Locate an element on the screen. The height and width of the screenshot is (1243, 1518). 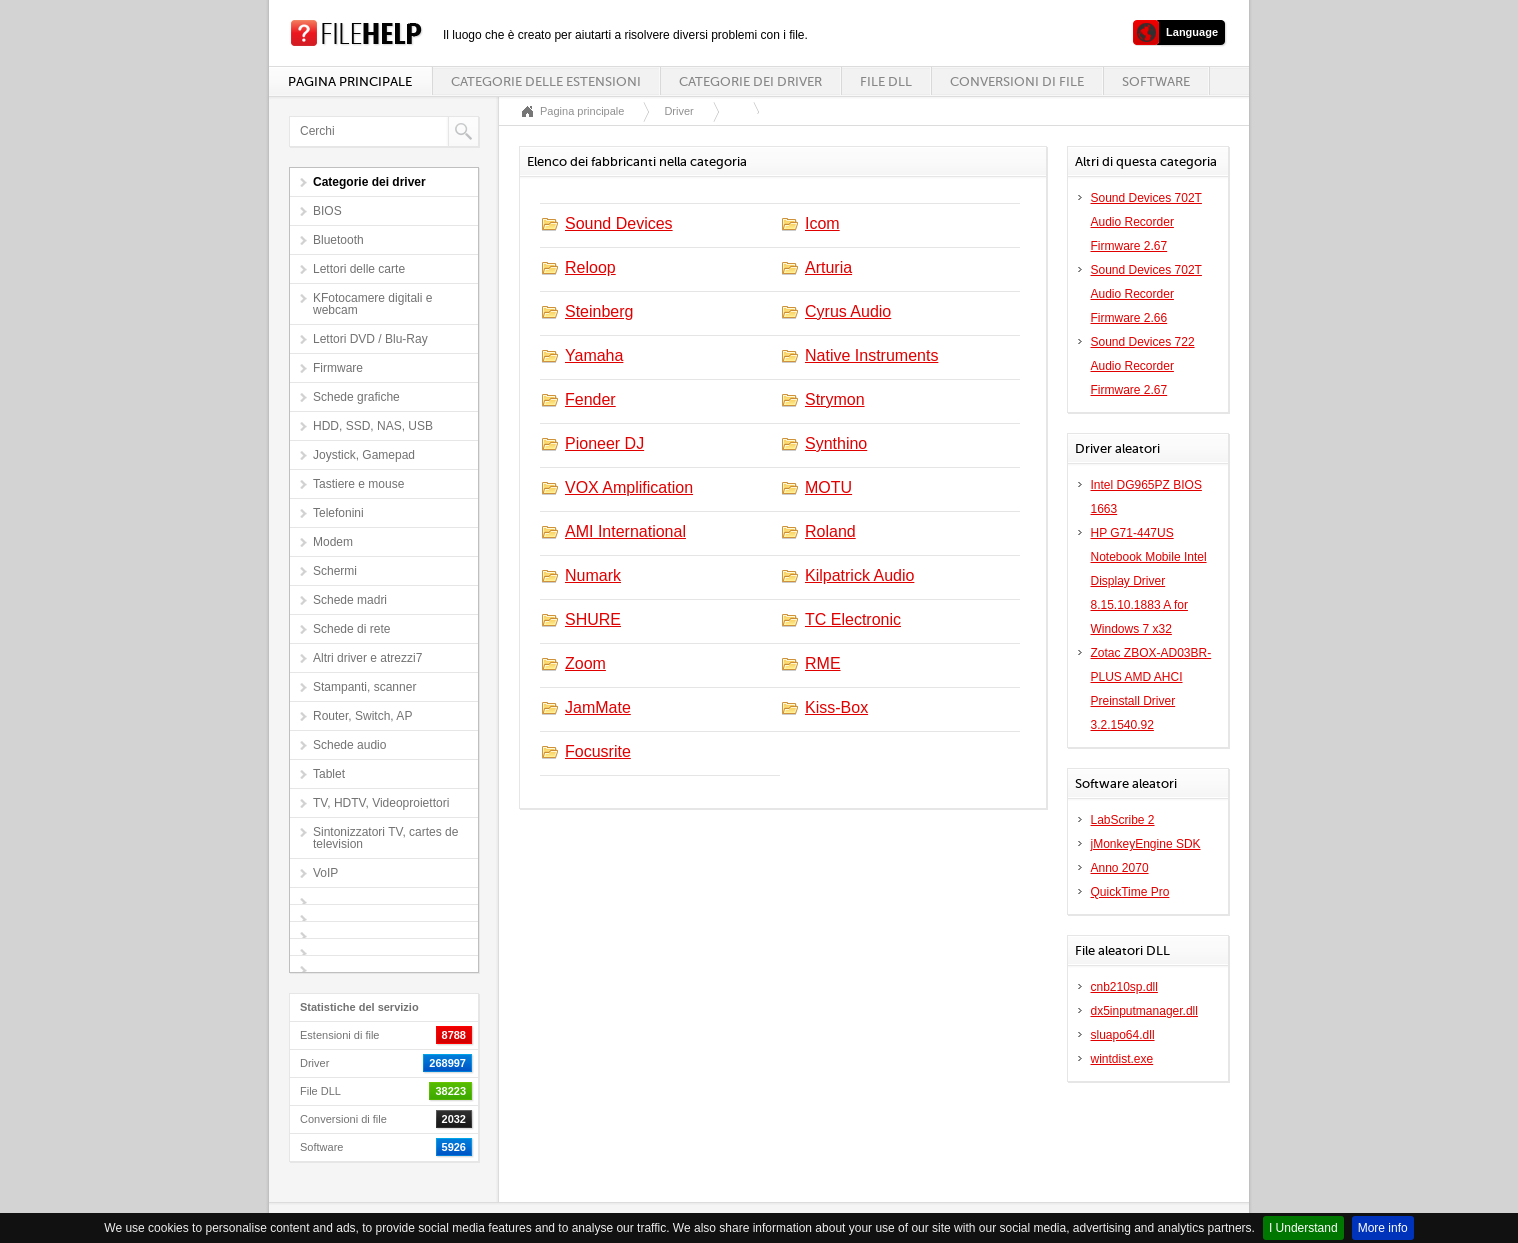
I Understand is located at coordinates (1303, 1228).